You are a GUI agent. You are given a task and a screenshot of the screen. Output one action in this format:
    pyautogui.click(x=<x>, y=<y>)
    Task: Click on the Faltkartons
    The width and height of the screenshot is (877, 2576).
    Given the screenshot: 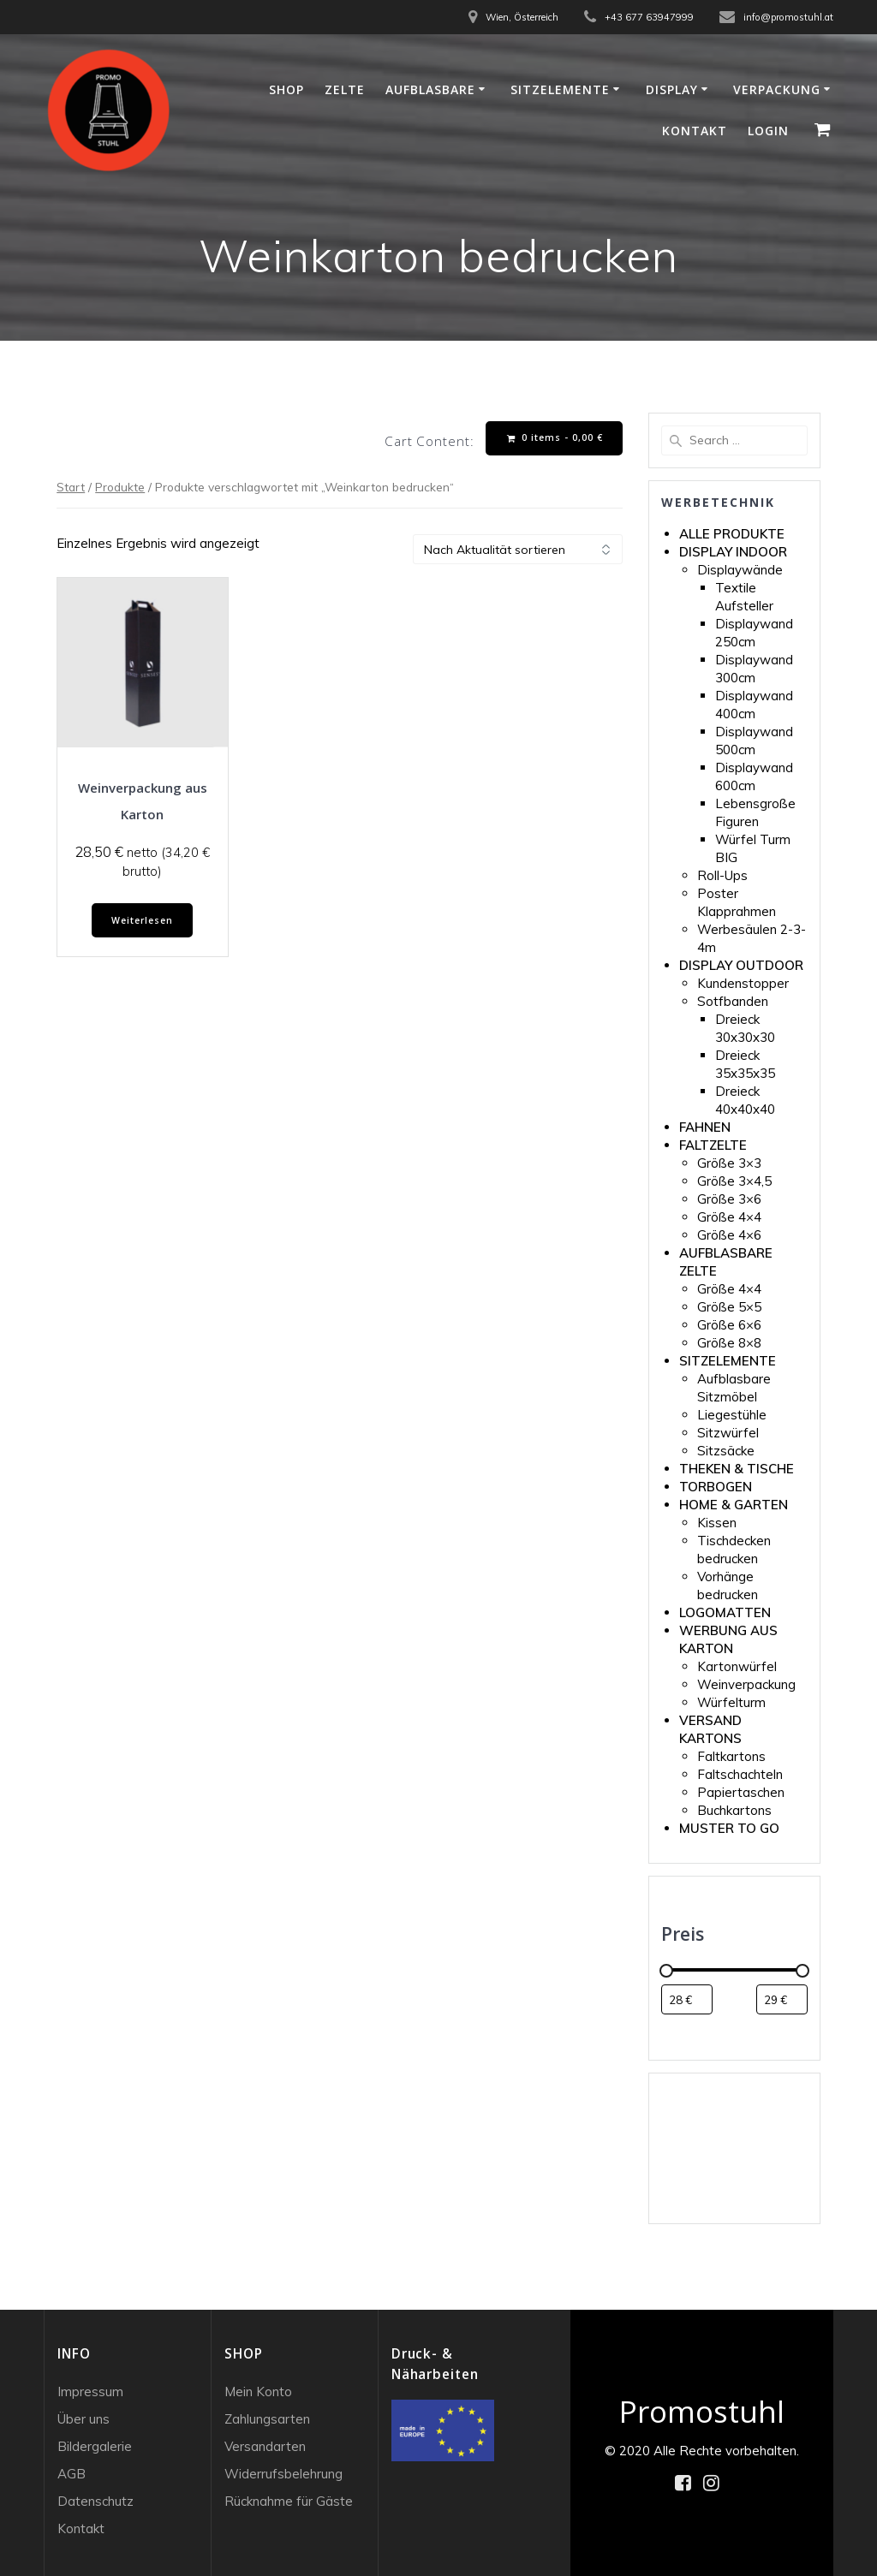 What is the action you would take?
    pyautogui.click(x=731, y=1756)
    